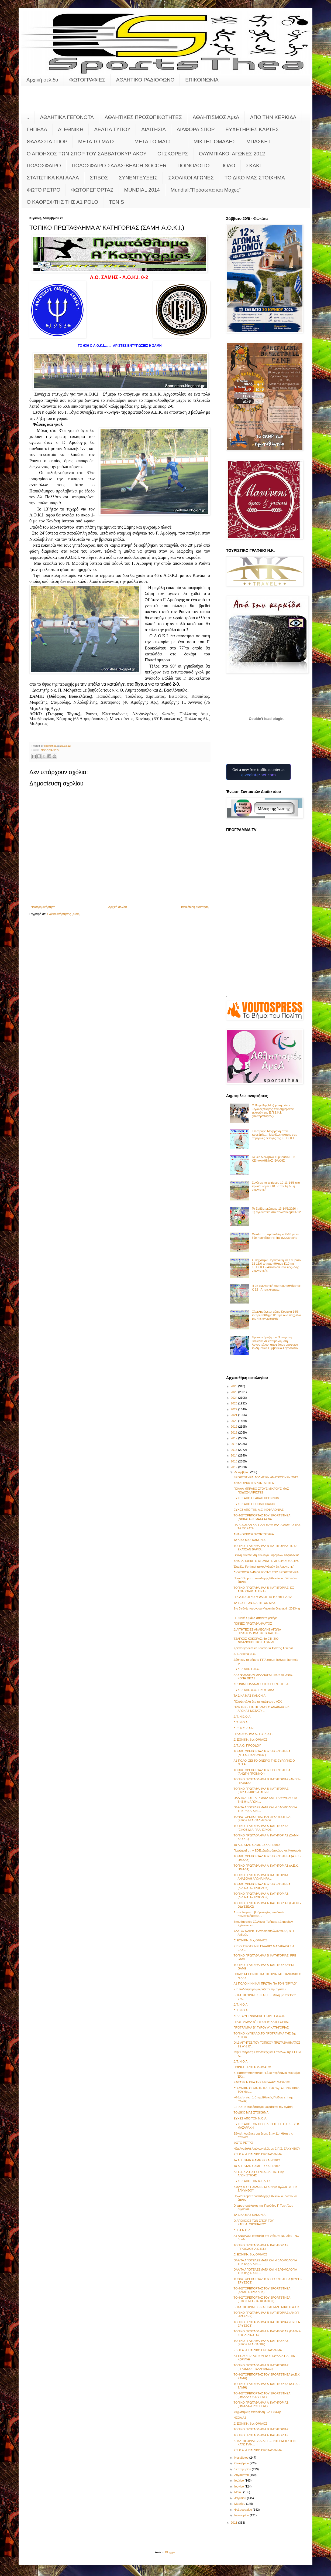  Describe the element at coordinates (243, 2469) in the screenshot. I see `Σεπτεμβρίου` at that location.